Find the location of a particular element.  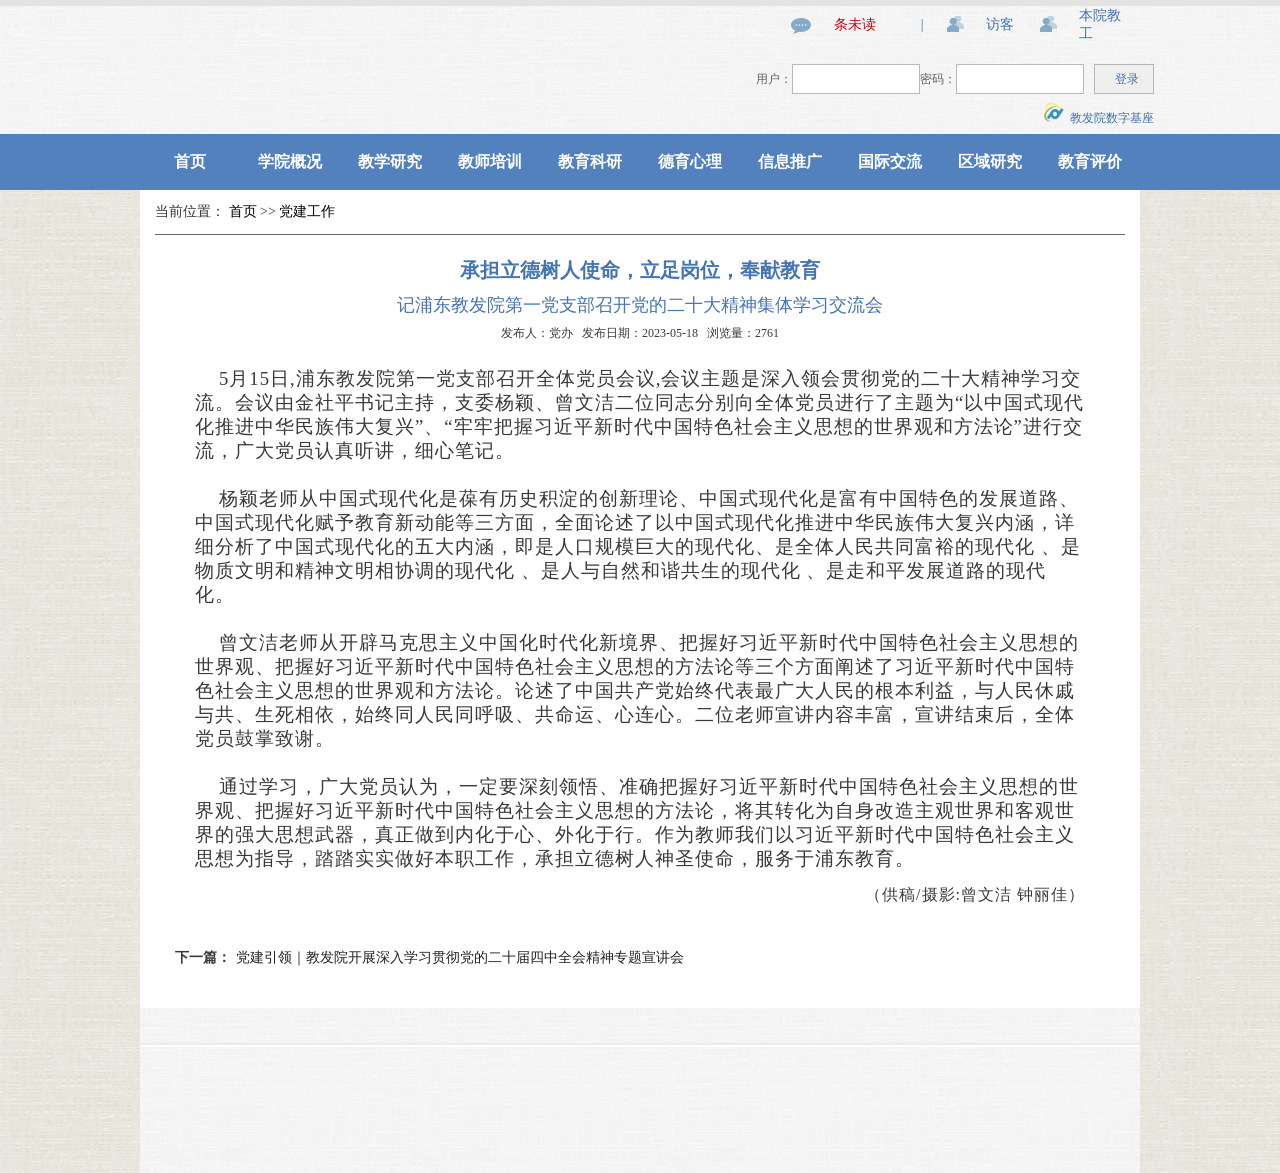

教学研究 is located at coordinates (390, 161).